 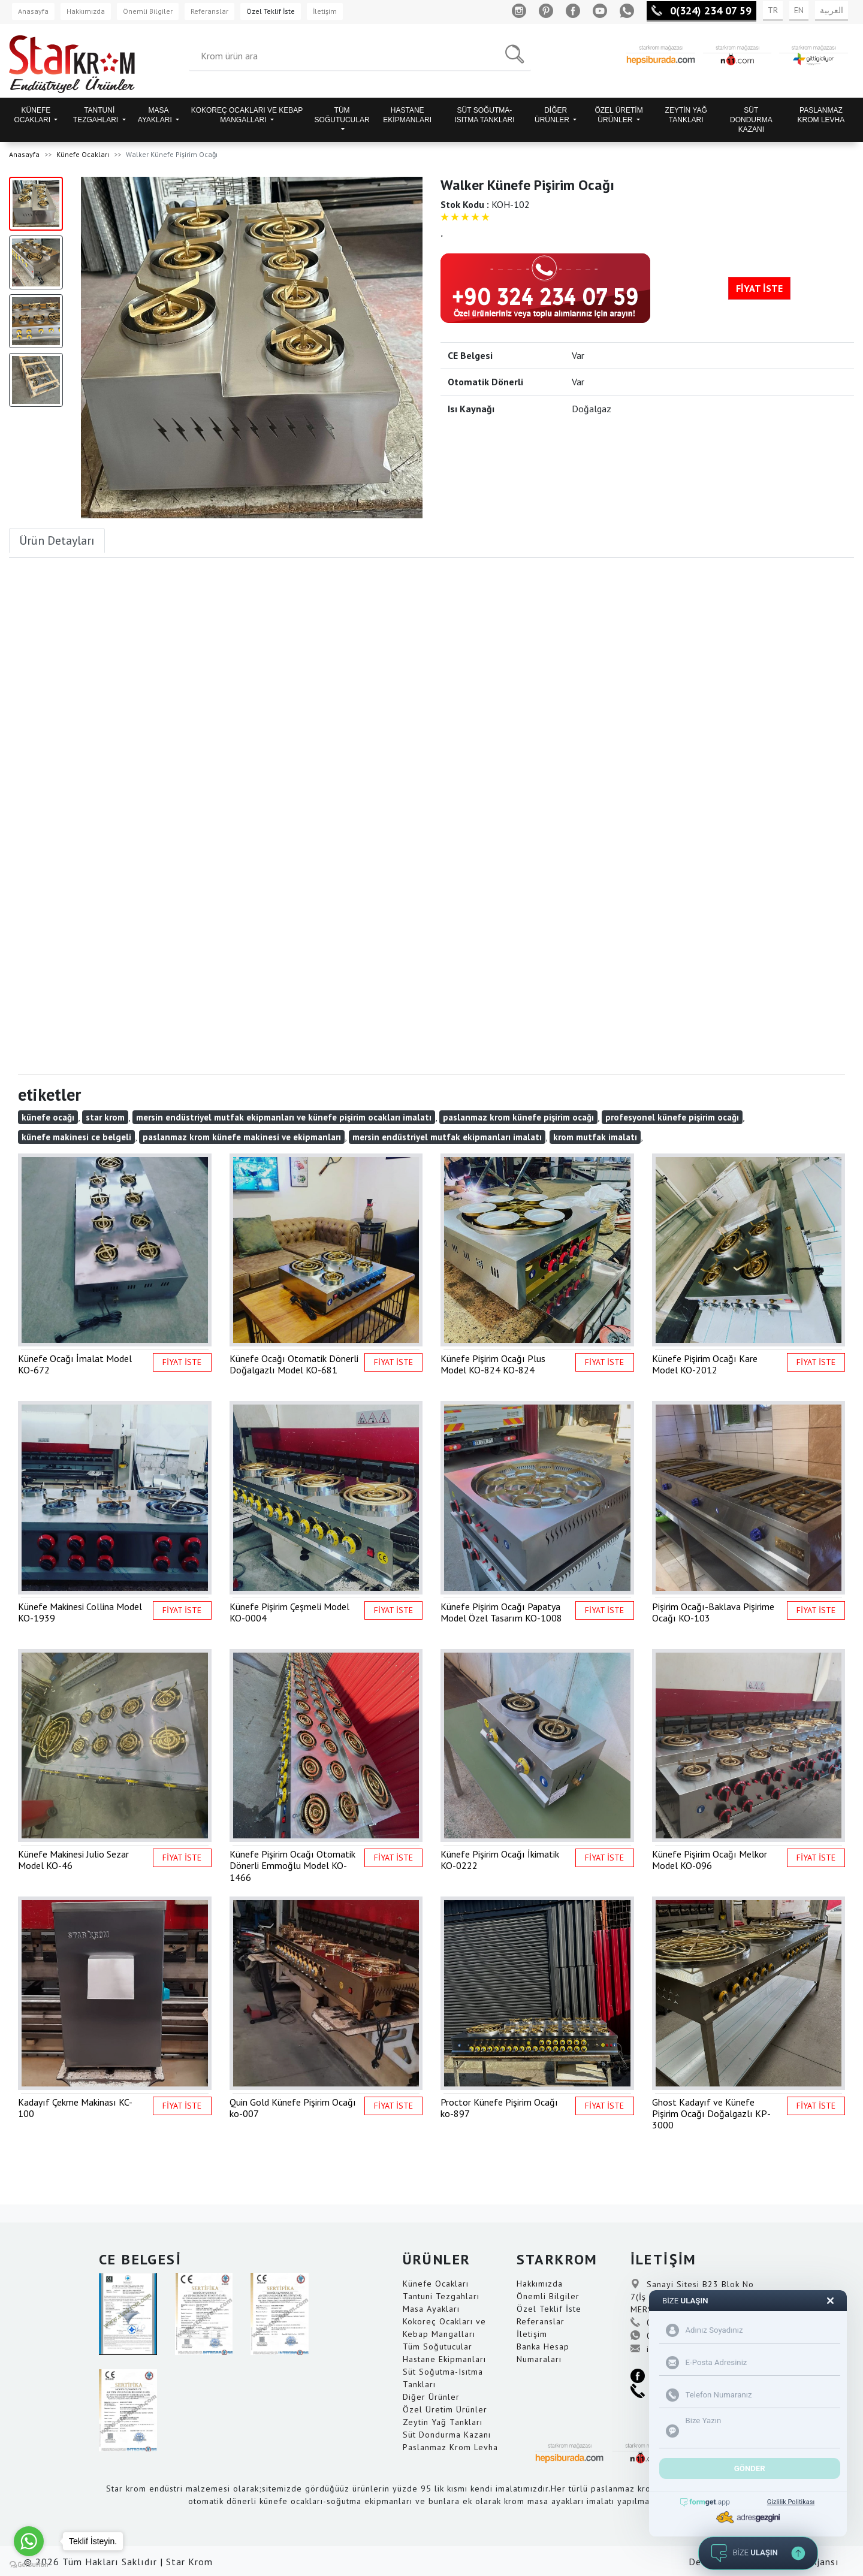 What do you see at coordinates (148, 11) in the screenshot?
I see `Önemli Bilgiler` at bounding box center [148, 11].